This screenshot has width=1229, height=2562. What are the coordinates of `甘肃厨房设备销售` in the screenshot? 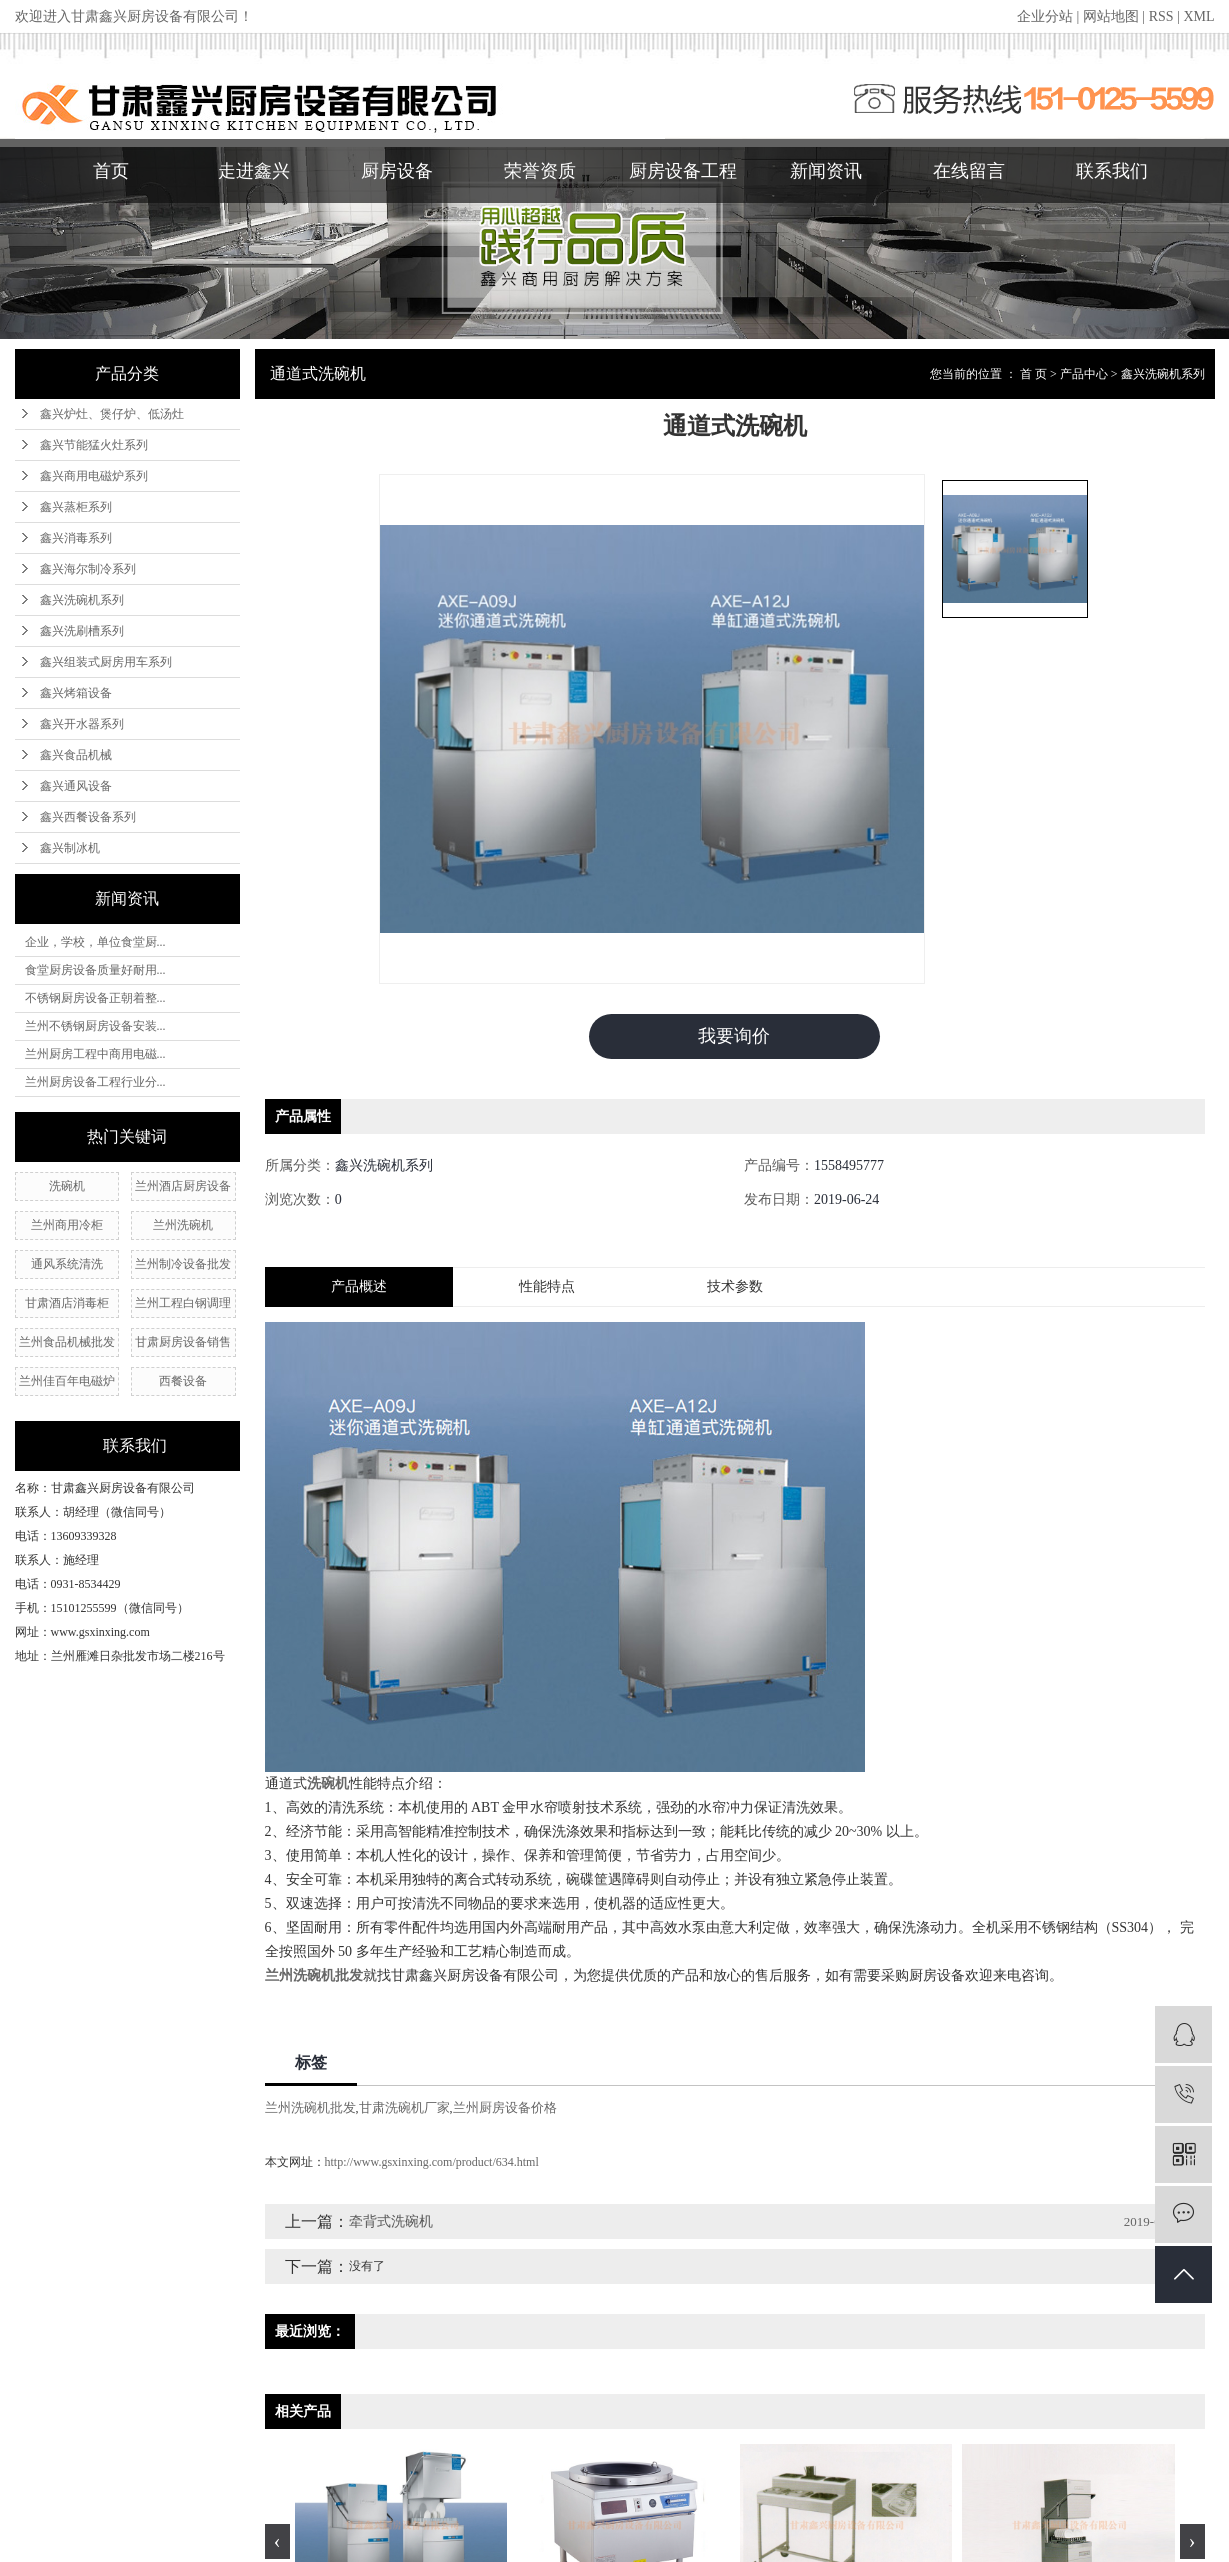 It's located at (183, 1342).